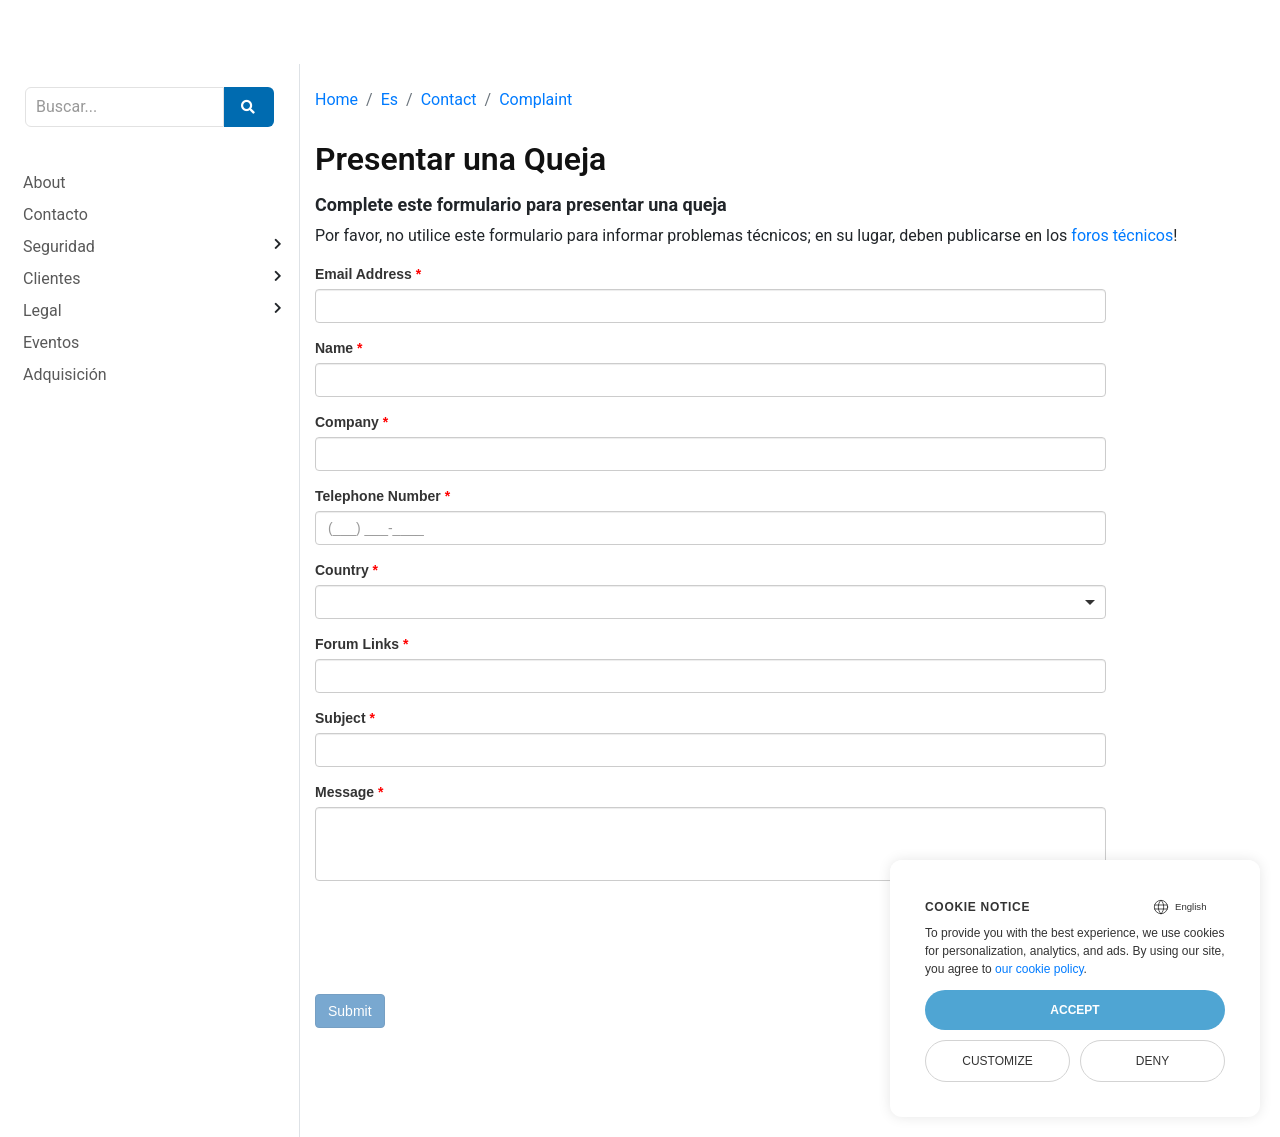 The image size is (1280, 1137). What do you see at coordinates (1152, 1061) in the screenshot?
I see `Deny` at bounding box center [1152, 1061].